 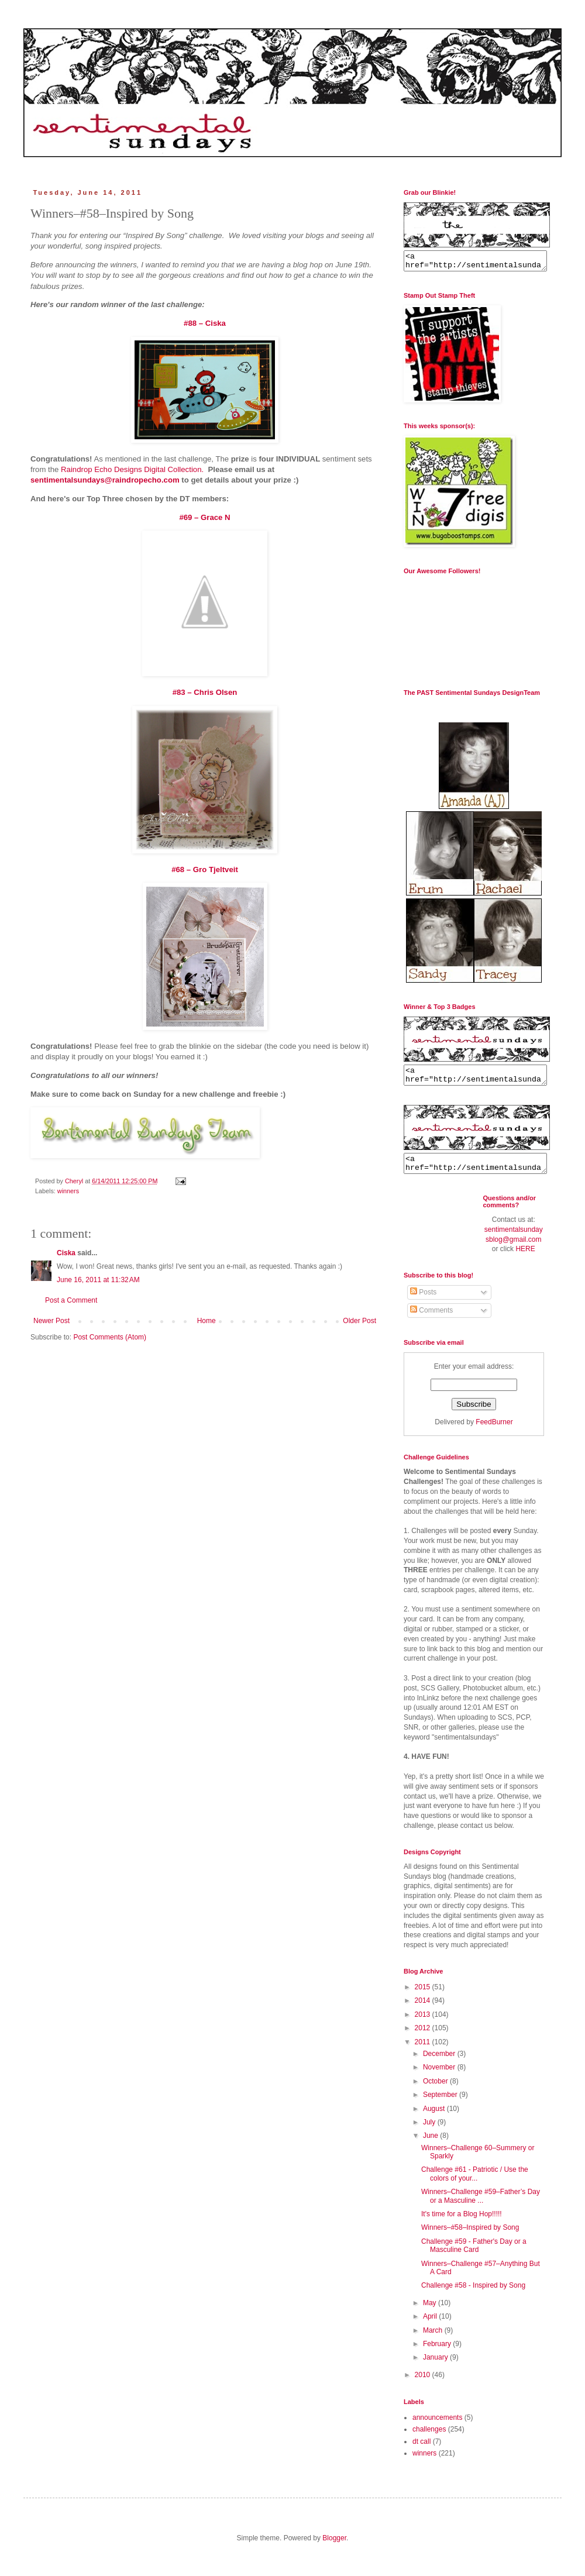 What do you see at coordinates (436, 2092) in the screenshot?
I see `October` at bounding box center [436, 2092].